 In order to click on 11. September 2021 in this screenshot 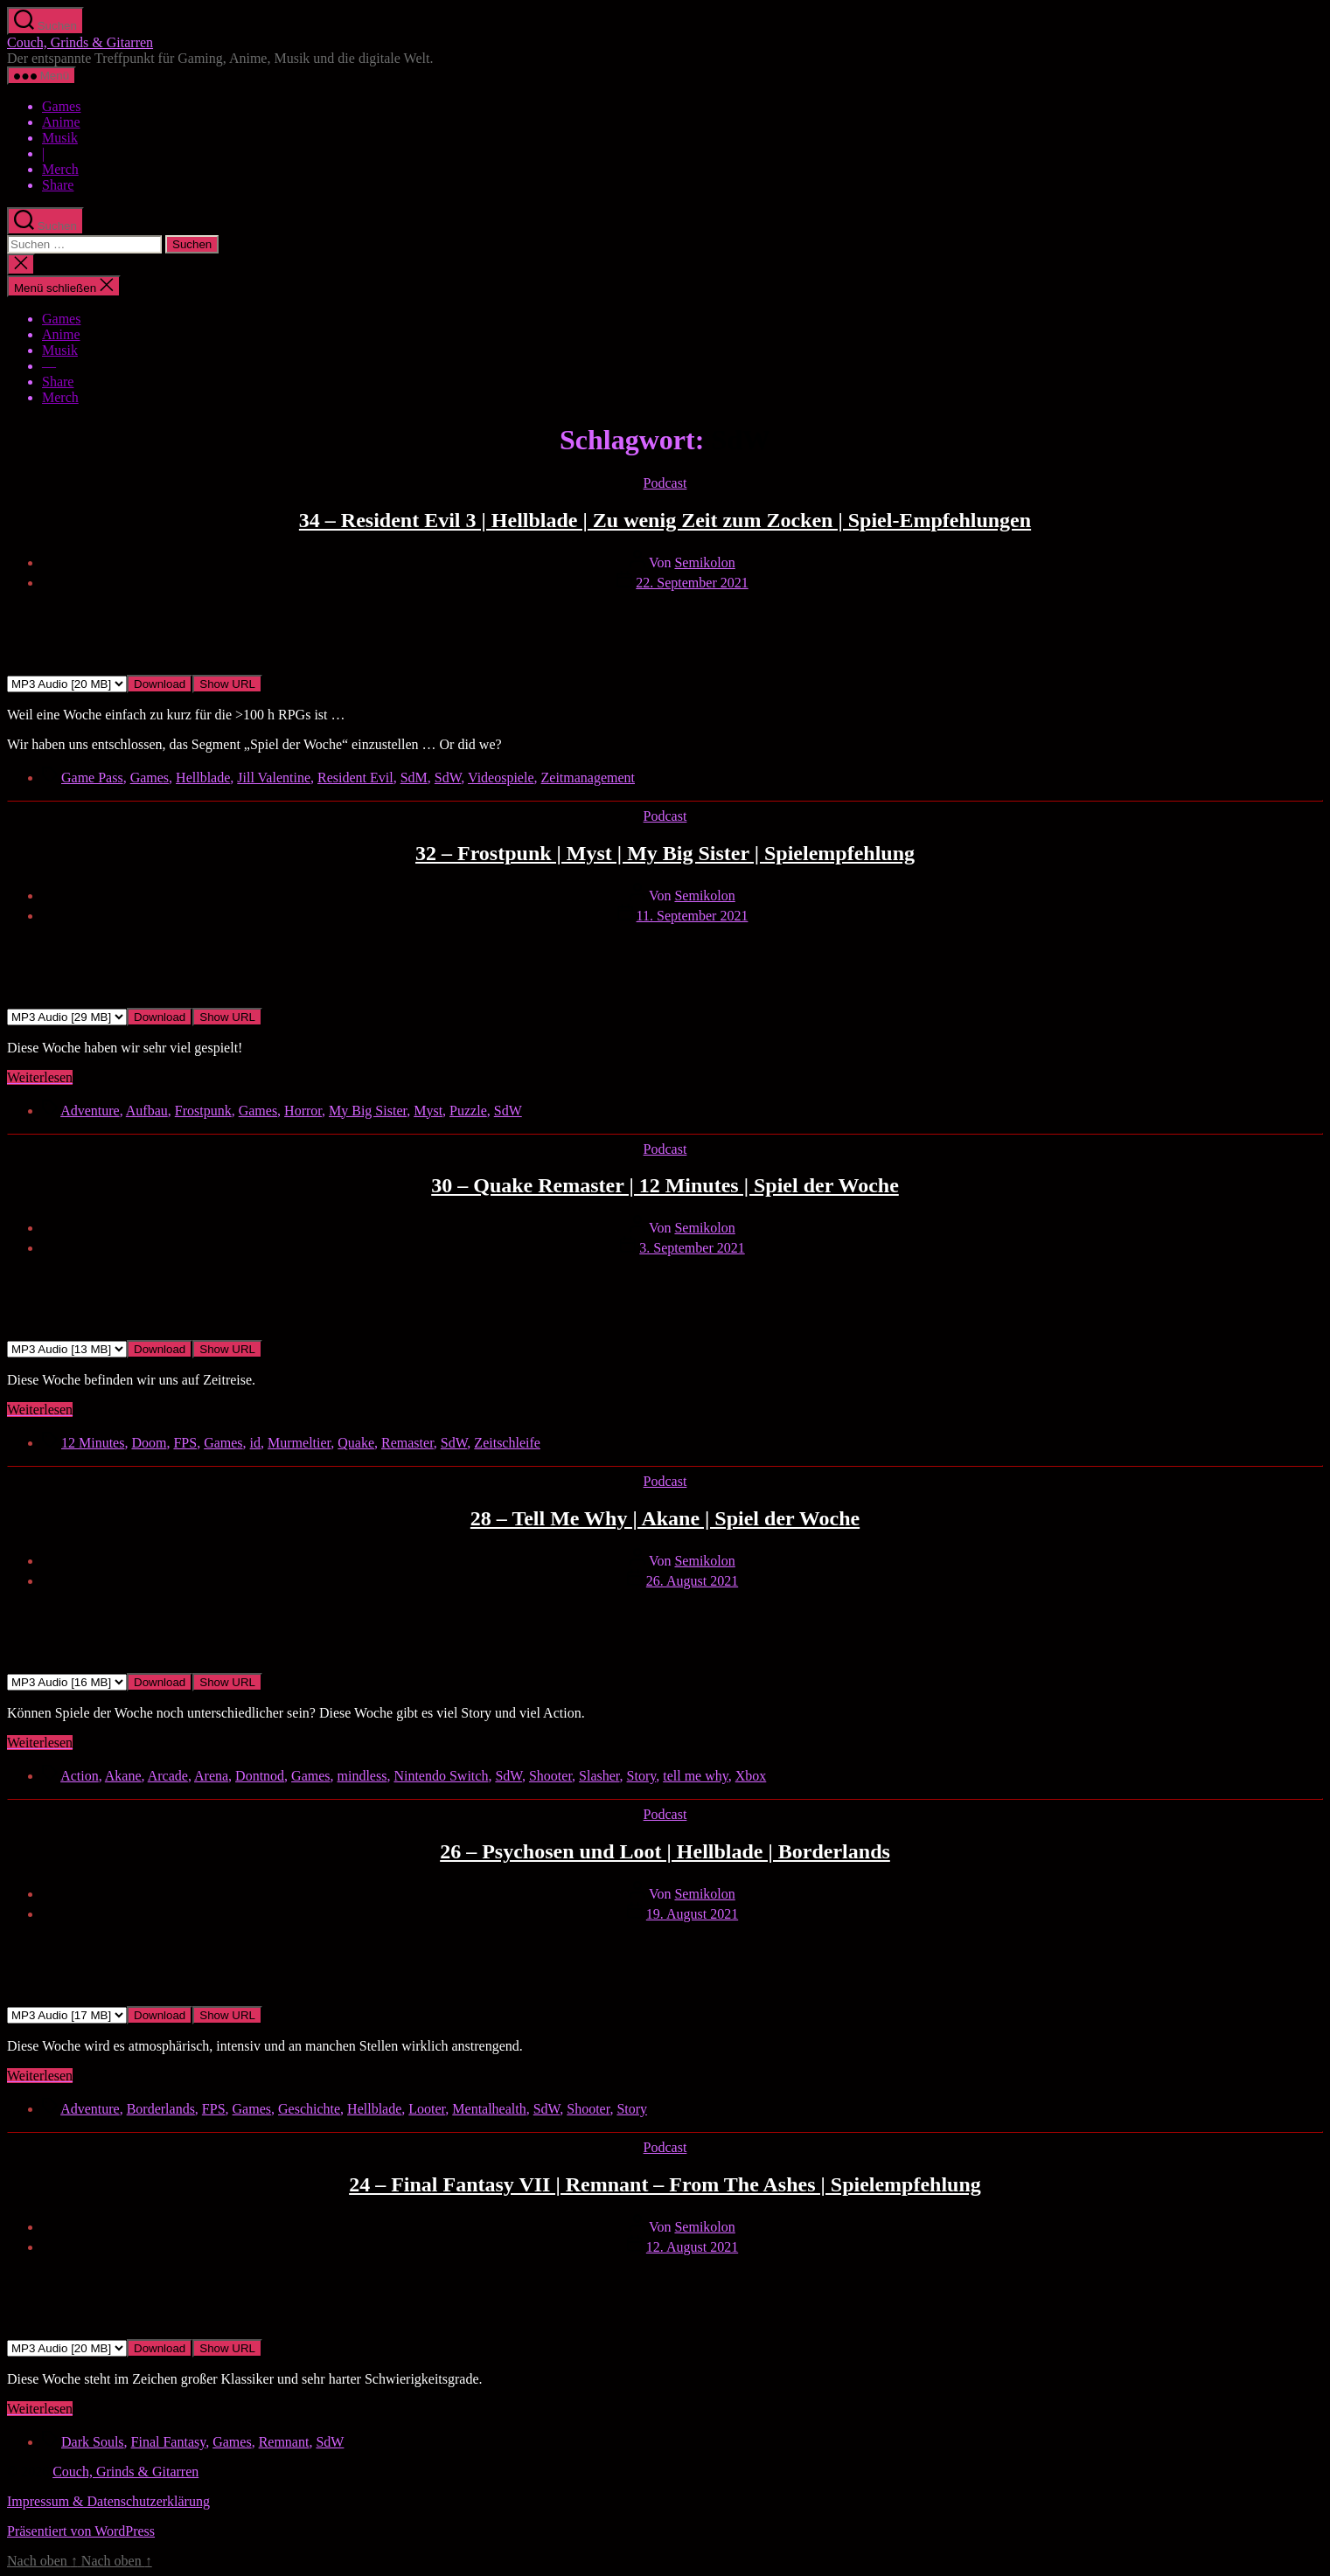, I will do `click(693, 915)`.